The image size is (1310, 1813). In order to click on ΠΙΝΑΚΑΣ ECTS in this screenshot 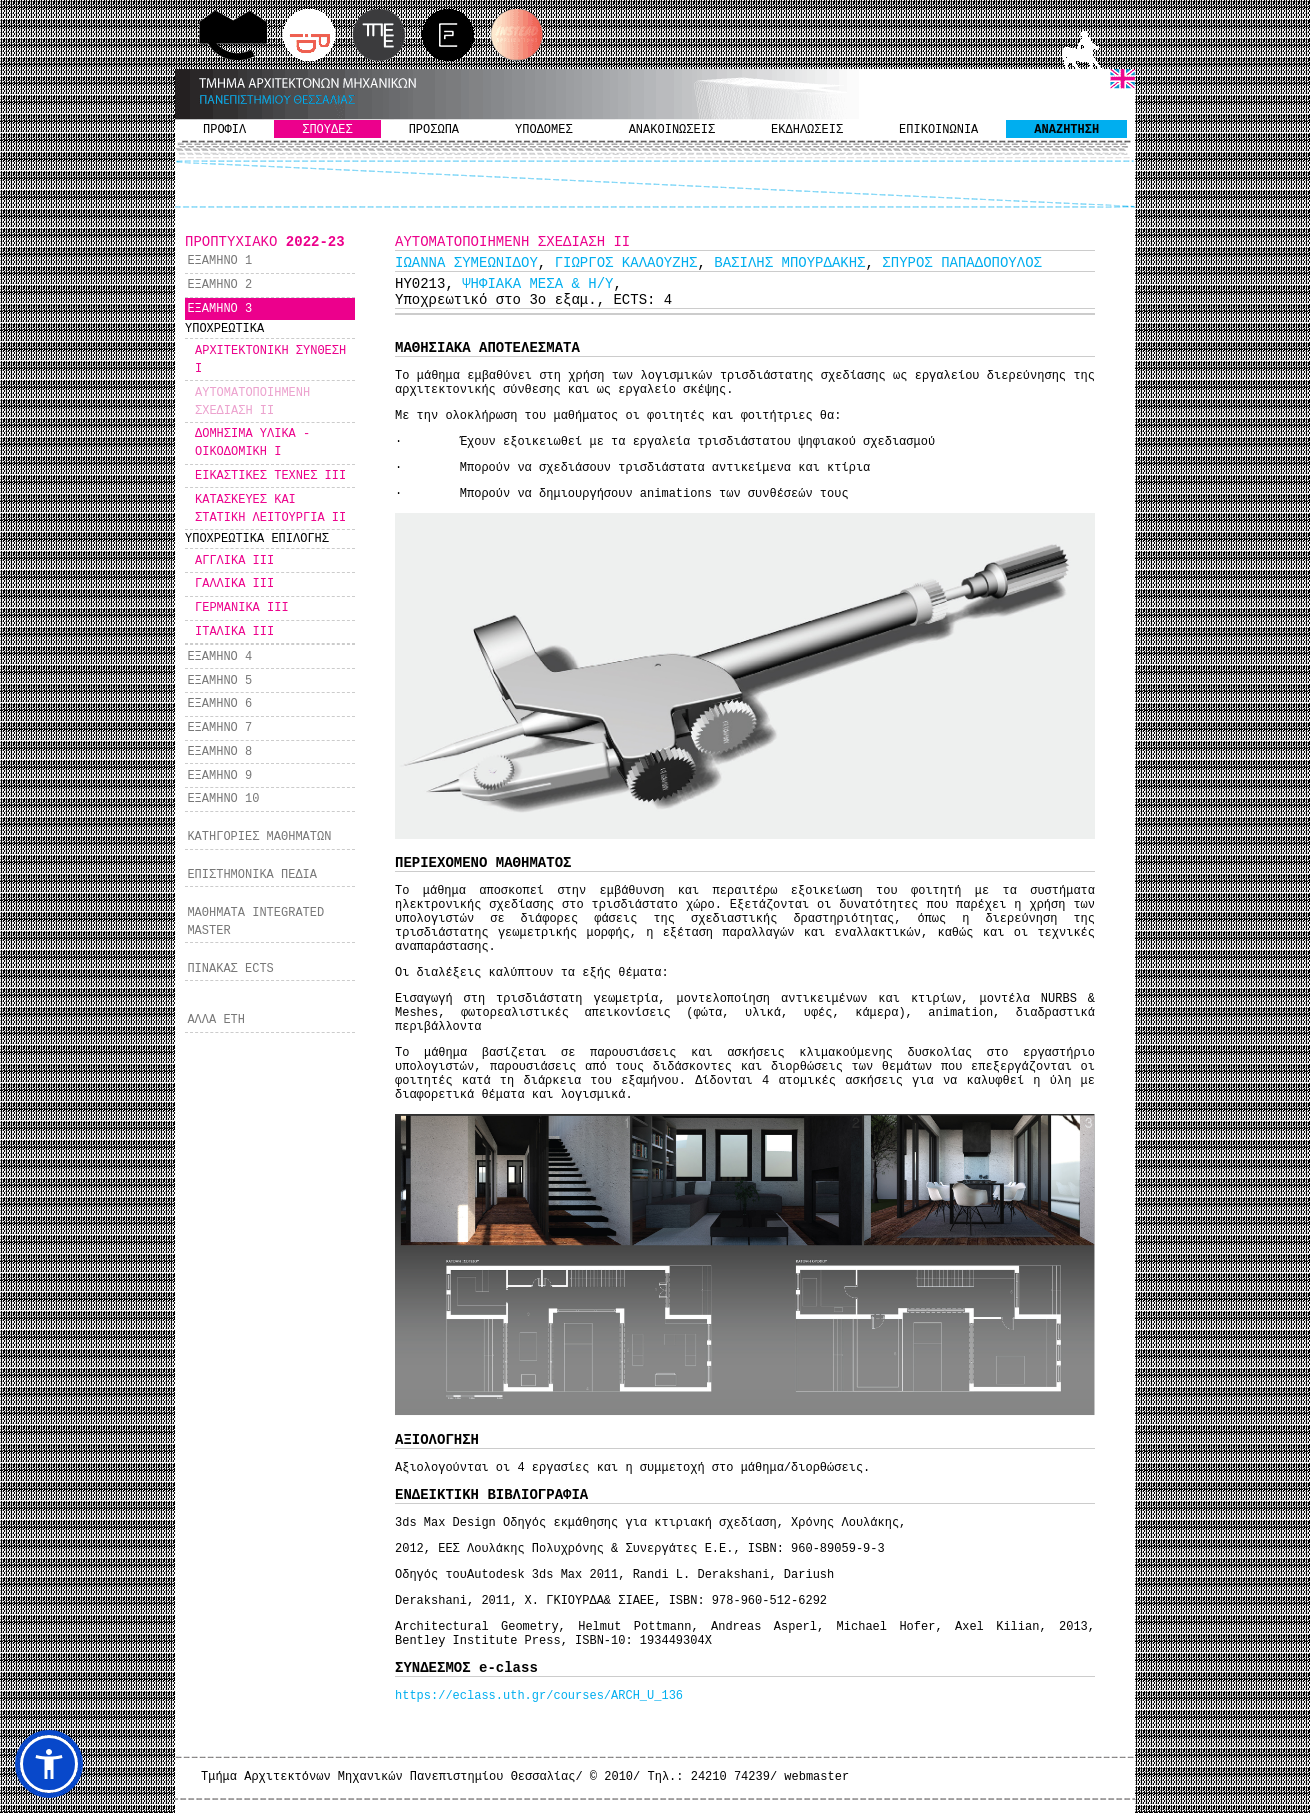, I will do `click(230, 969)`.